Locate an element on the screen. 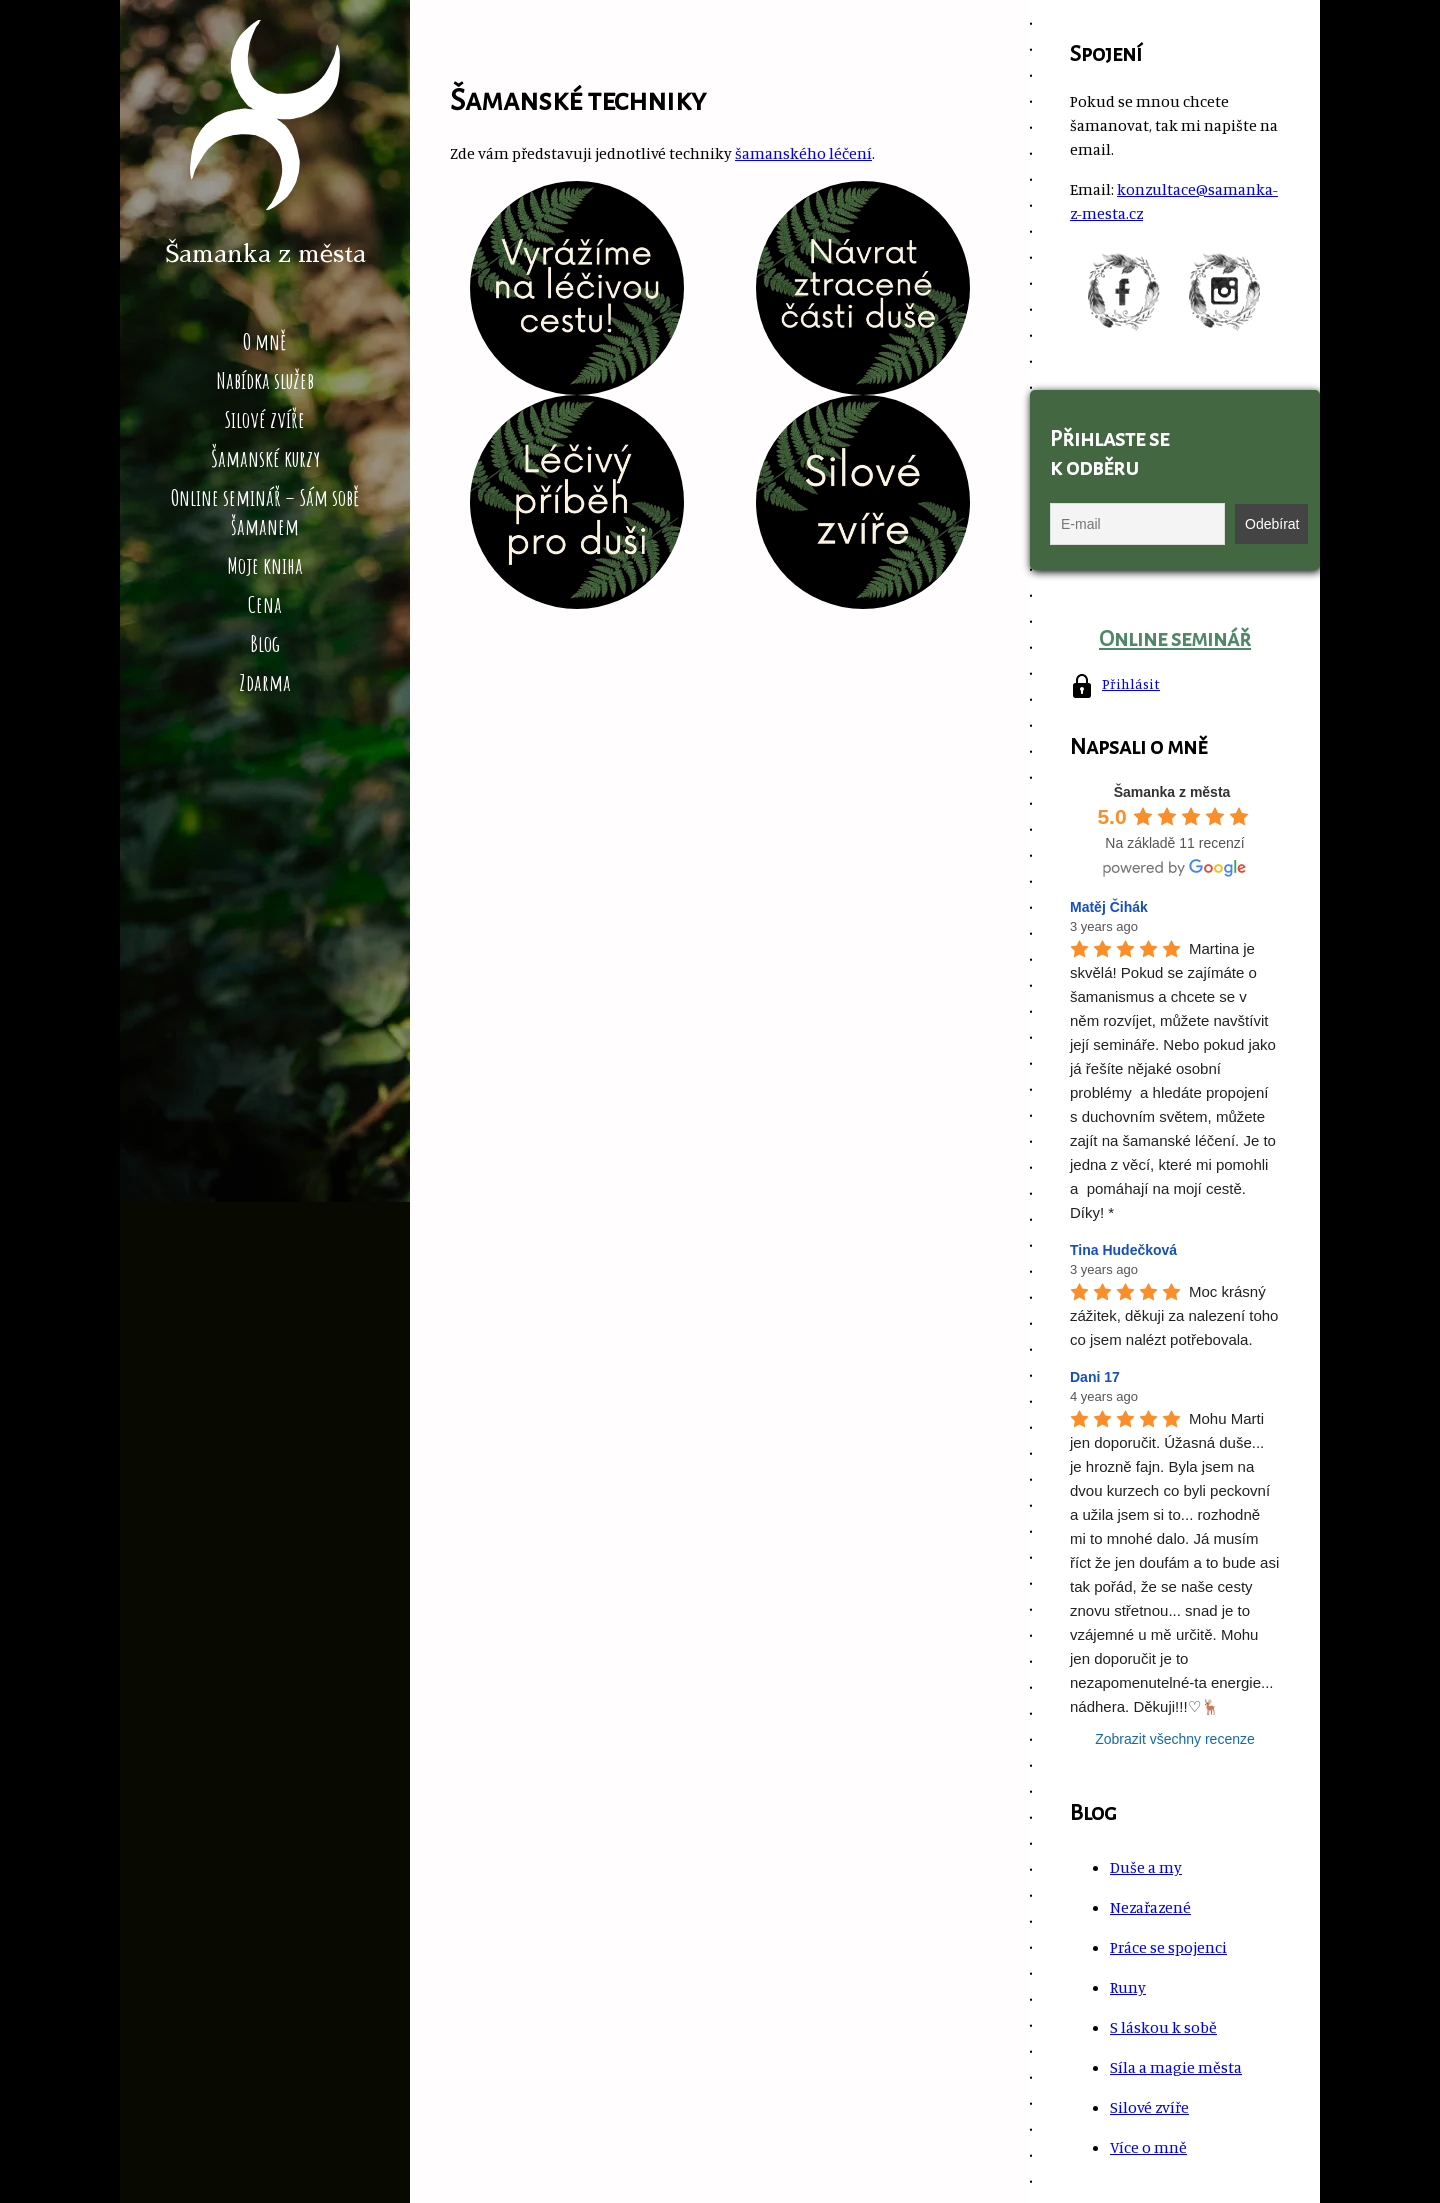  Duše a my is located at coordinates (1146, 1867).